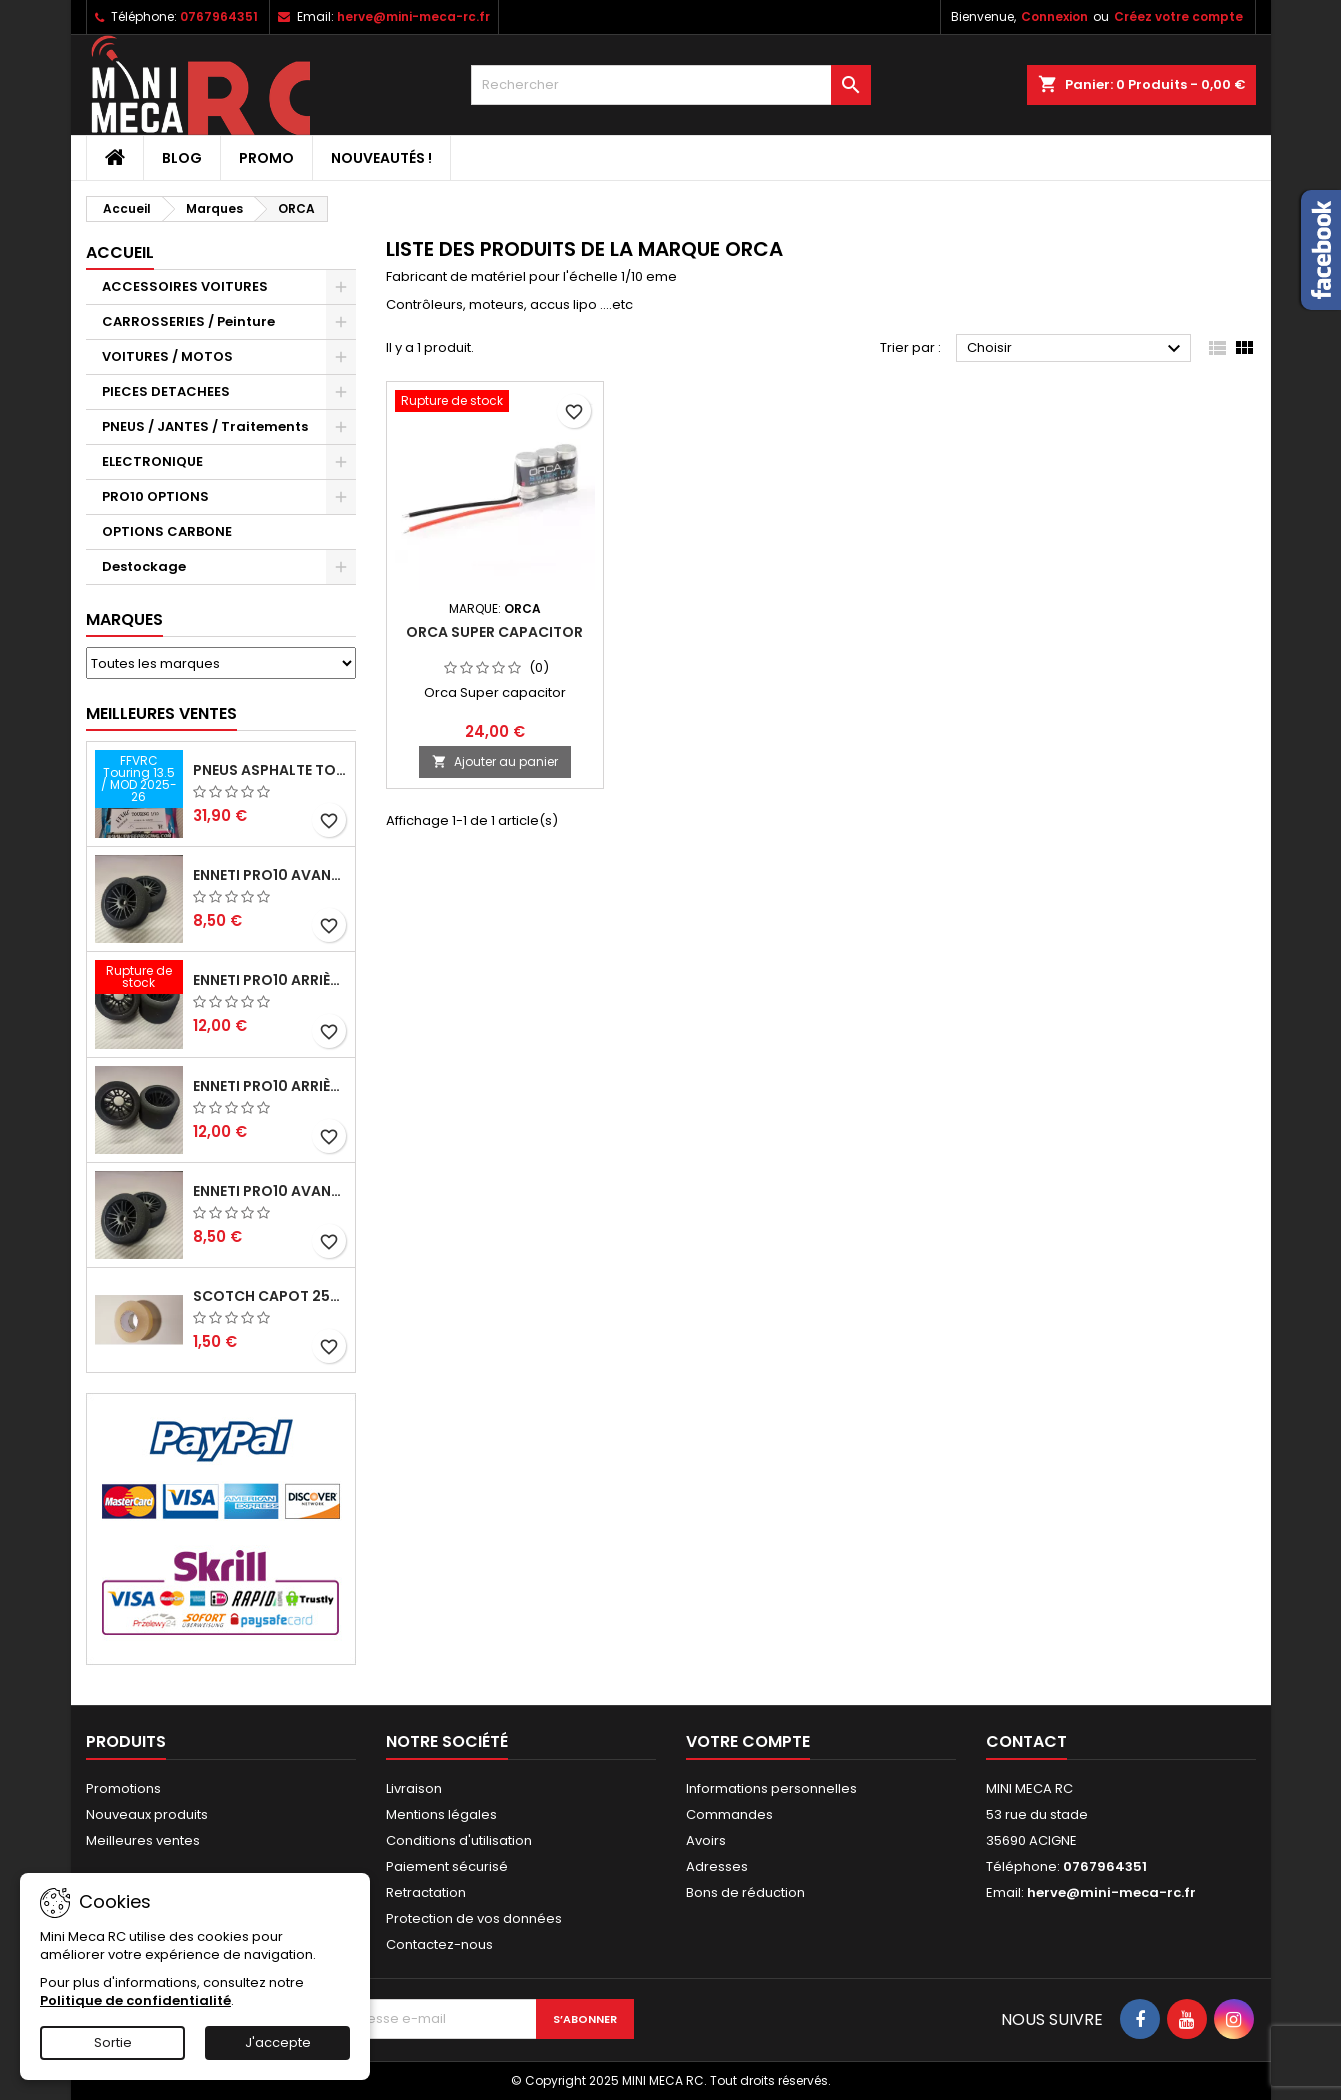  Describe the element at coordinates (147, 1814) in the screenshot. I see `Nouveaux produits` at that location.